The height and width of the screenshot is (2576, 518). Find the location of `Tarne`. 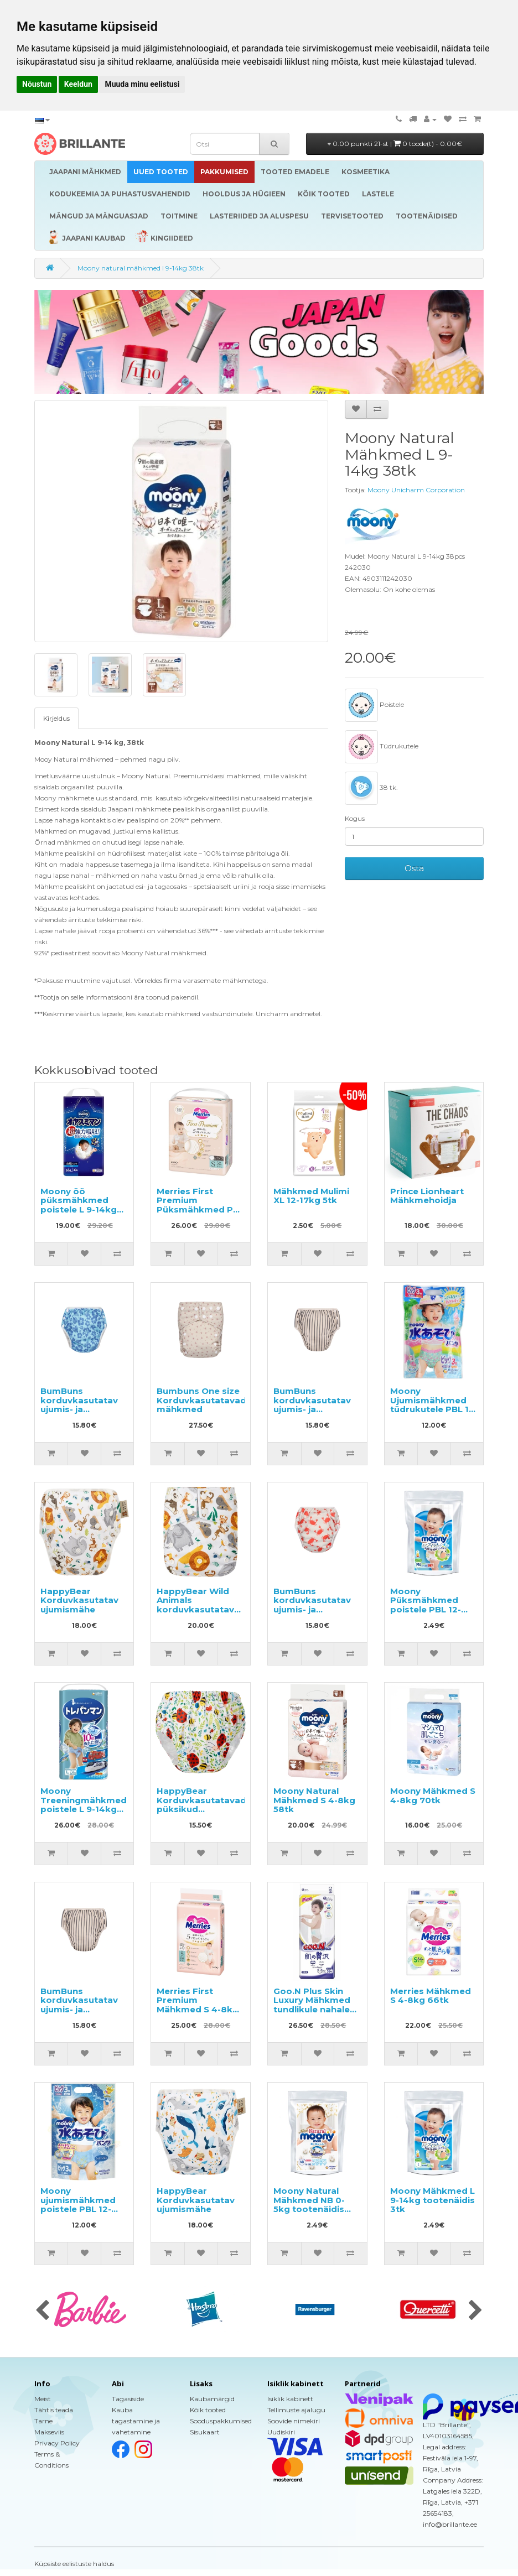

Tarne is located at coordinates (43, 2421).